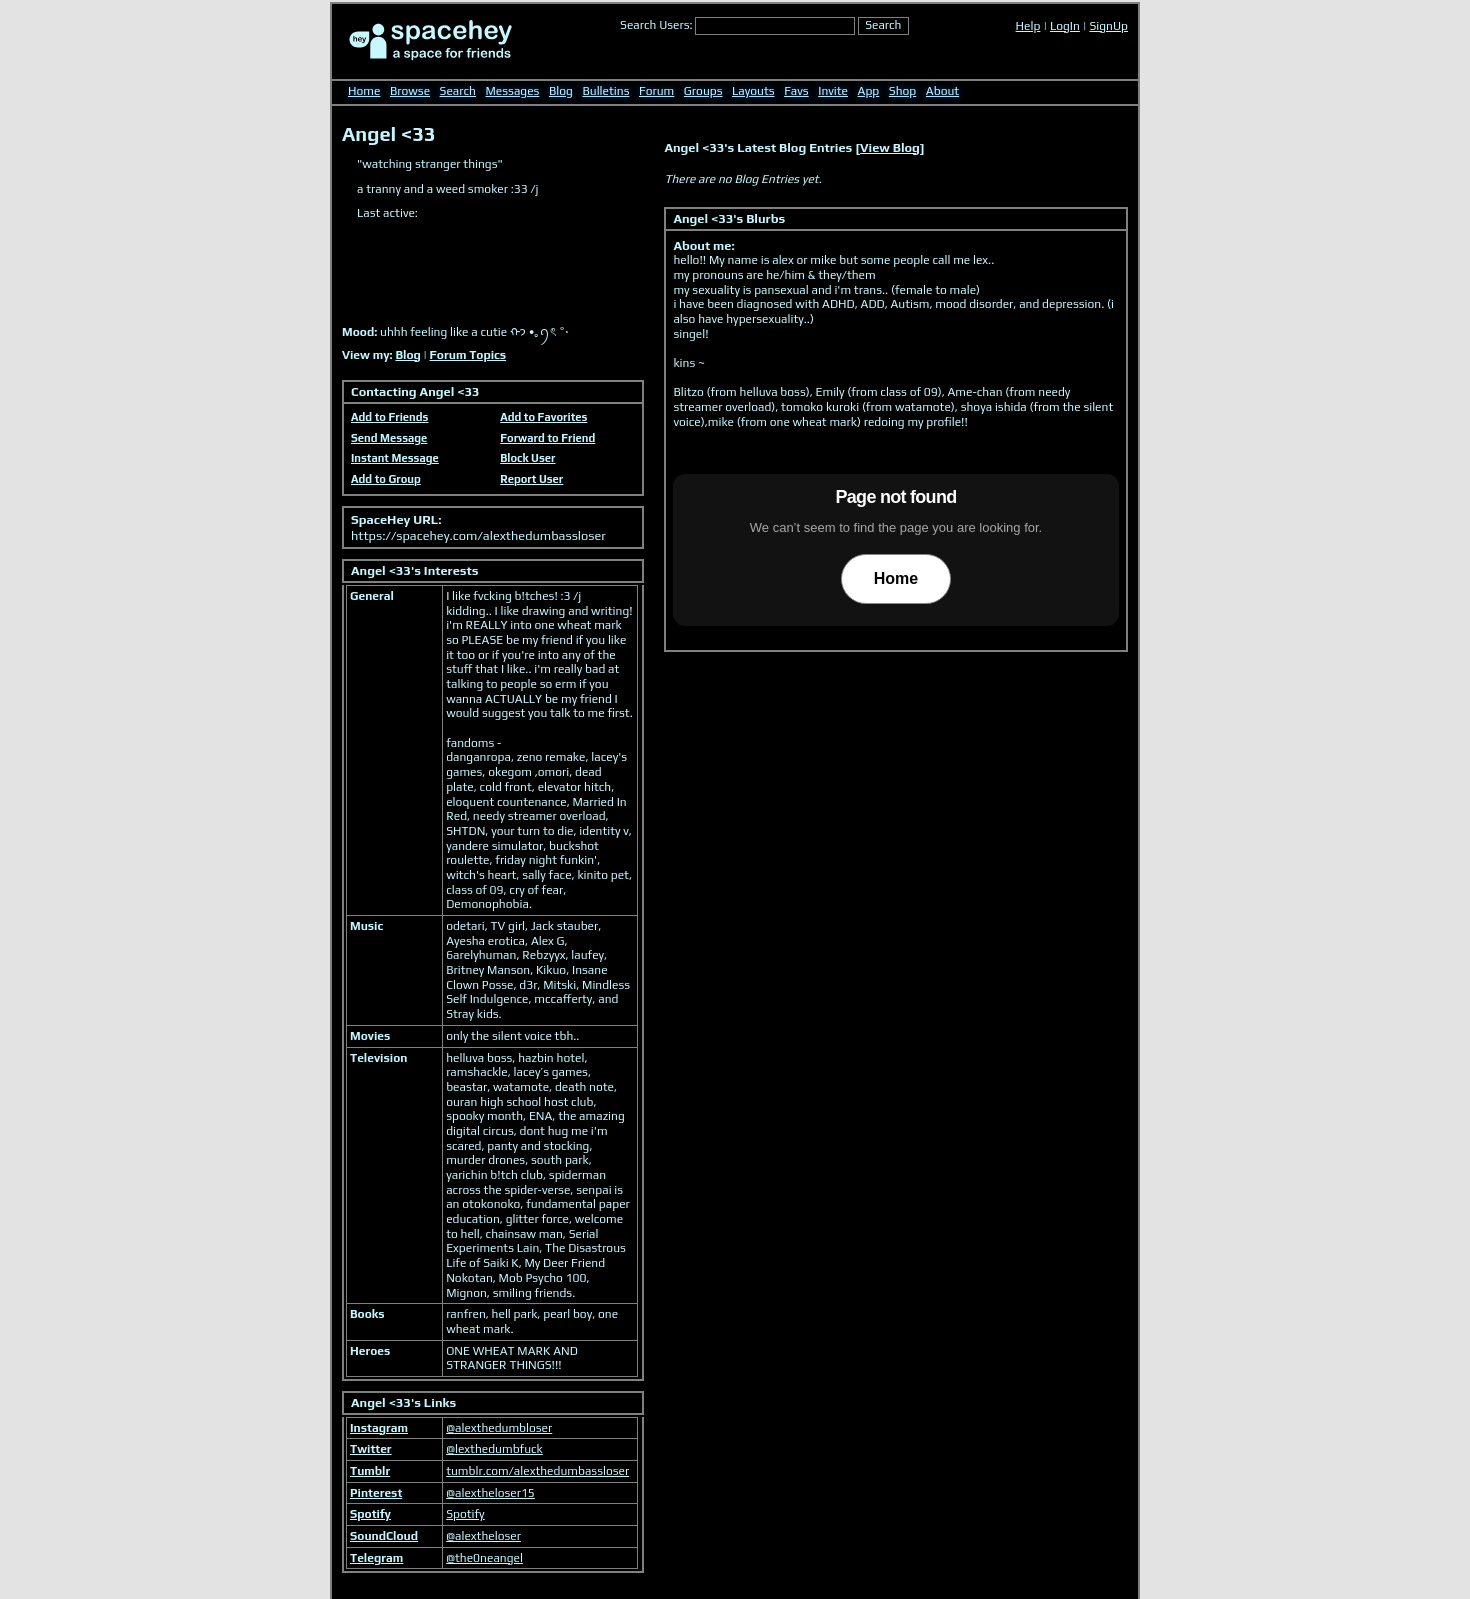  I want to click on tumblr.com/alexthedumbassloser, so click(537, 1471).